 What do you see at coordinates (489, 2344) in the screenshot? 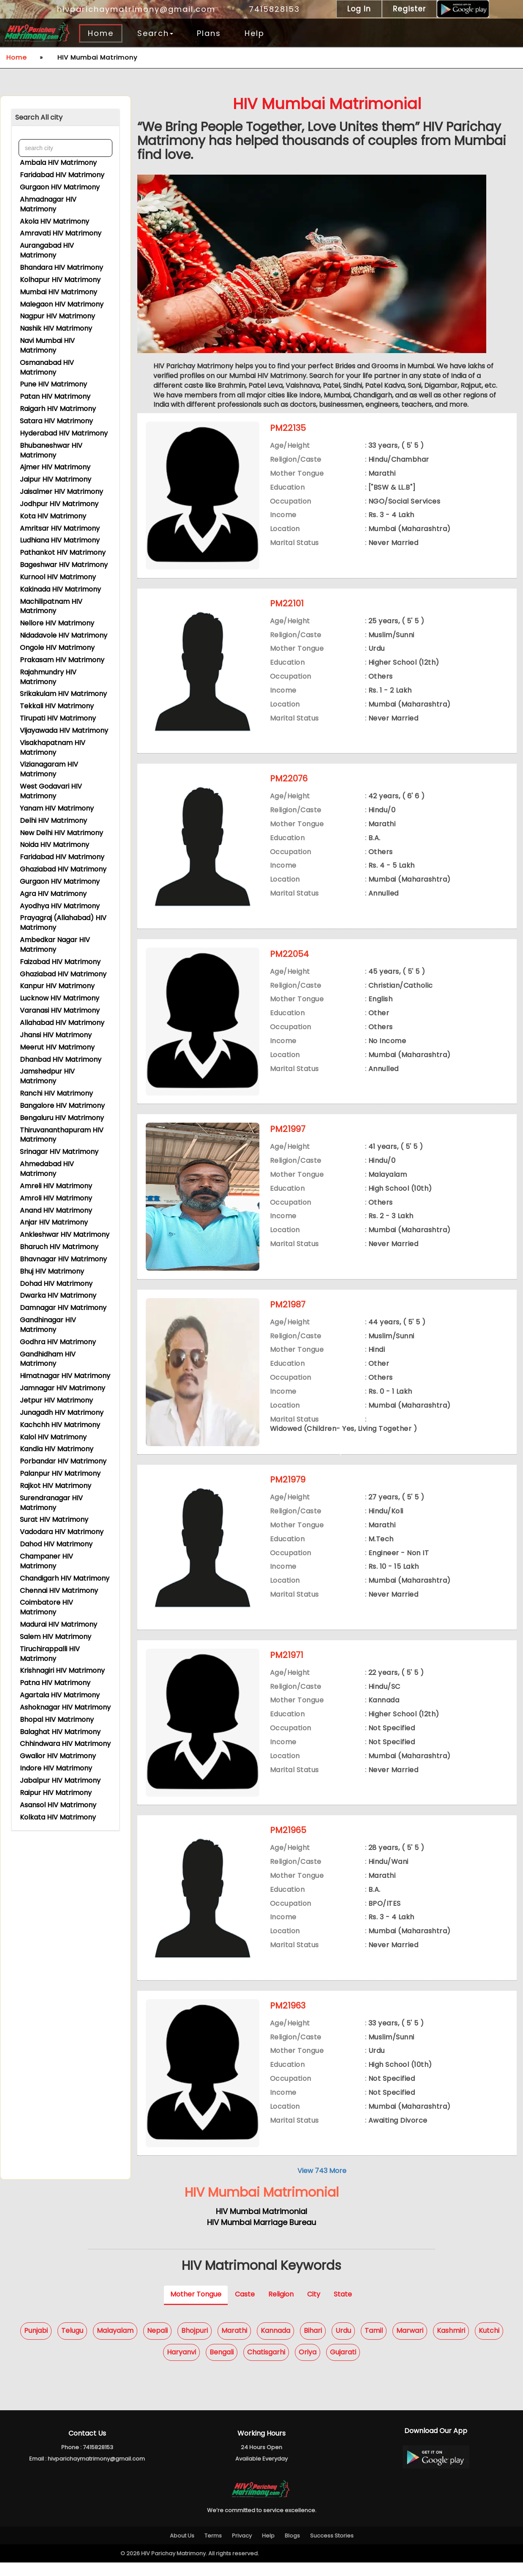
I see `Kutchi` at bounding box center [489, 2344].